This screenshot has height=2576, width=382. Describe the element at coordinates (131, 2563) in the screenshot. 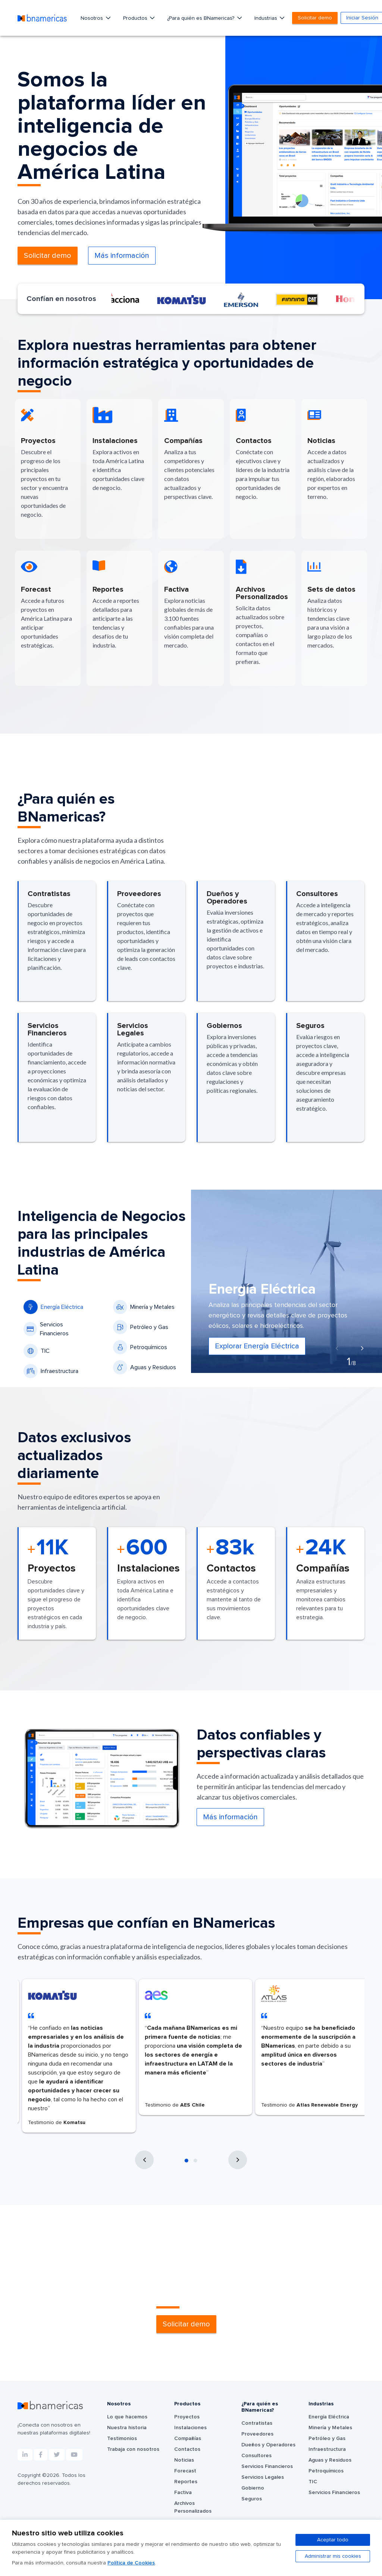

I see `Política de Cookies` at that location.